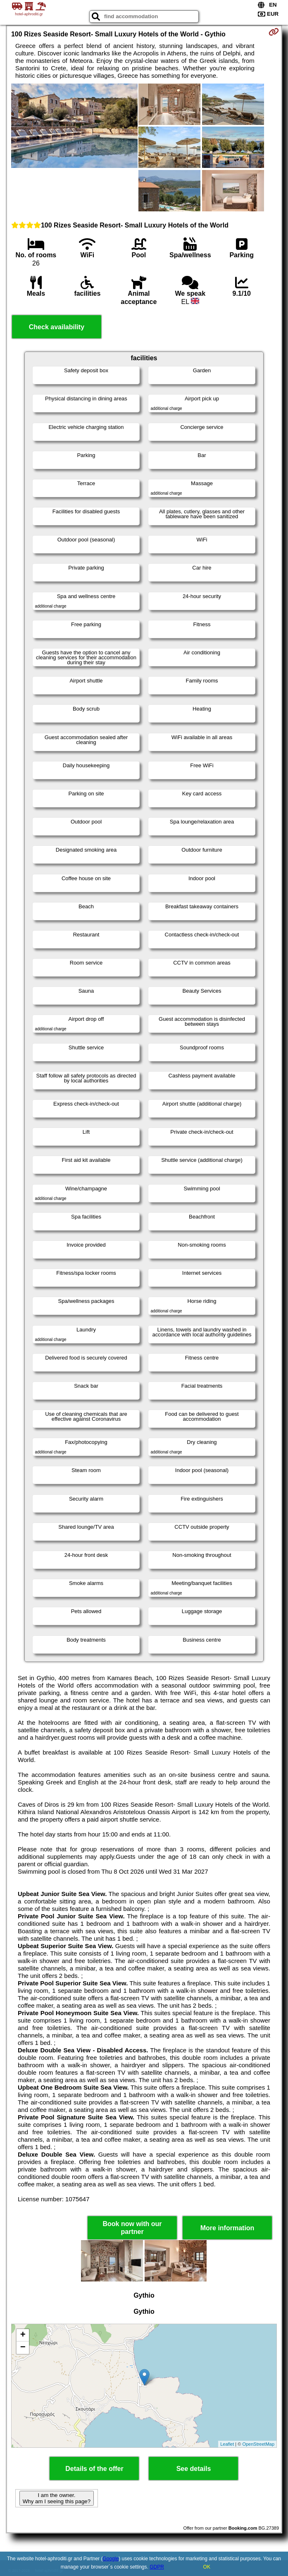  What do you see at coordinates (157, 2567) in the screenshot?
I see `GDPR` at bounding box center [157, 2567].